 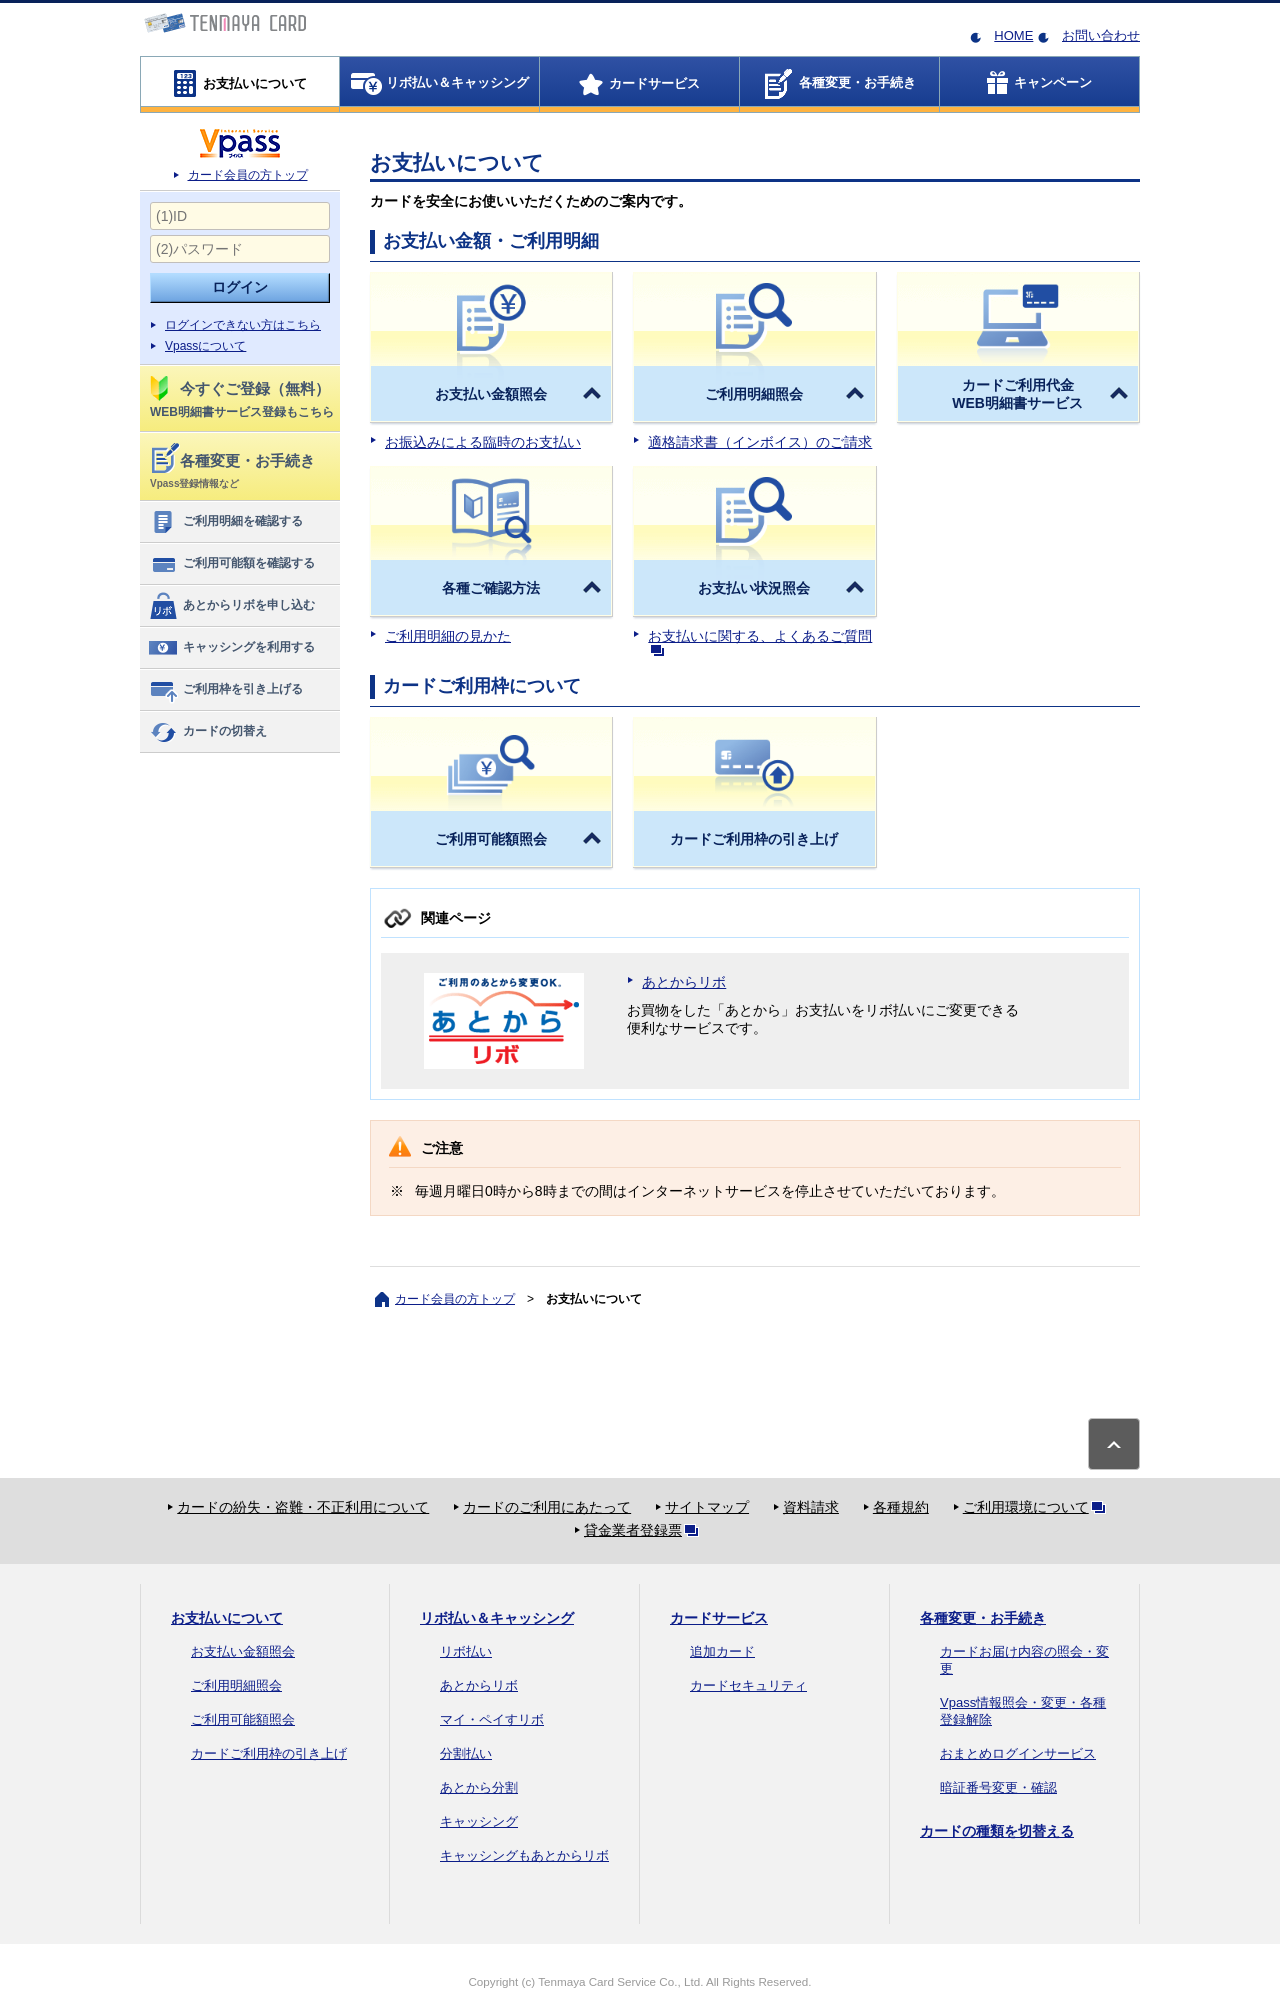 I want to click on キャッシング, so click(x=479, y=1821).